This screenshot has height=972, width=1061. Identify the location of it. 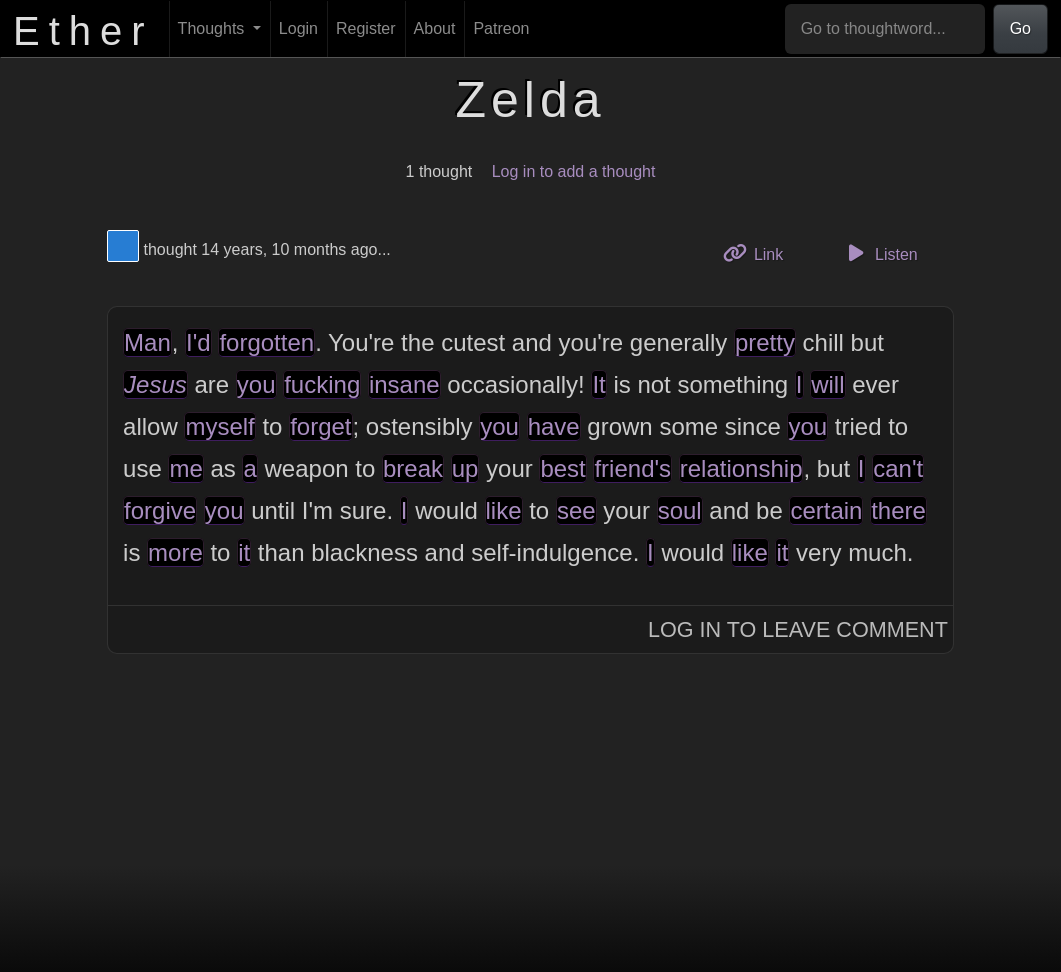
(244, 552).